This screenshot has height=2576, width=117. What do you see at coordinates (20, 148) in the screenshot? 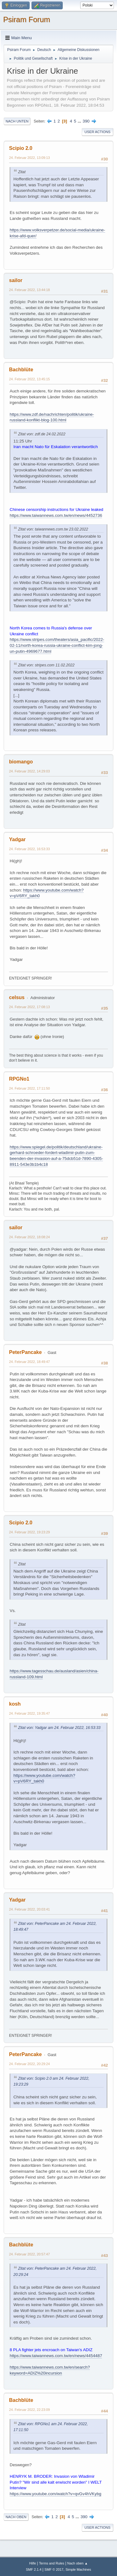
I see `Scipio 2.0` at bounding box center [20, 148].